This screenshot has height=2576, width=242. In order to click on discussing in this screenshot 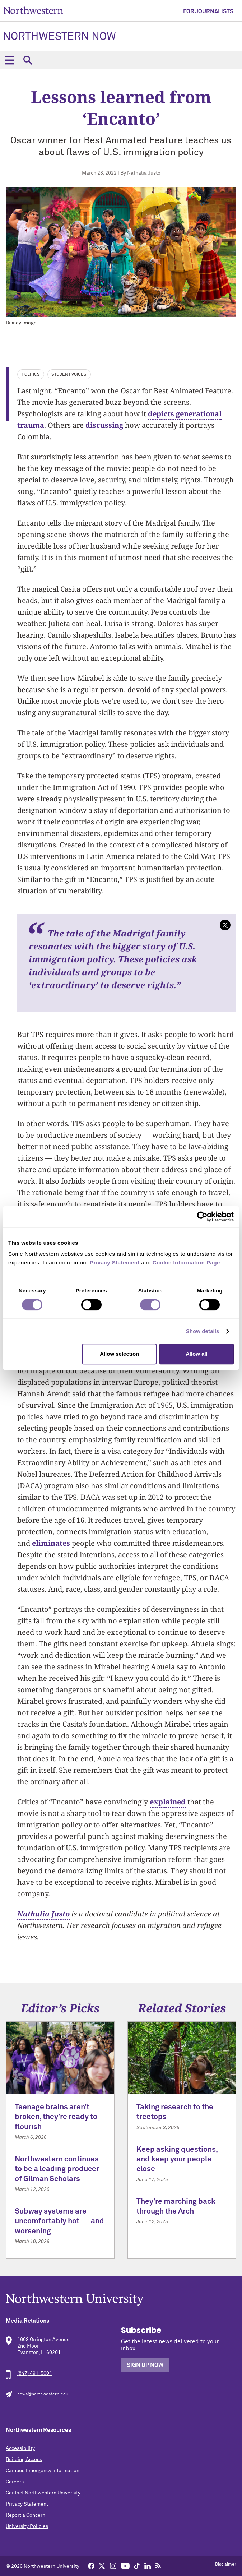, I will do `click(104, 425)`.